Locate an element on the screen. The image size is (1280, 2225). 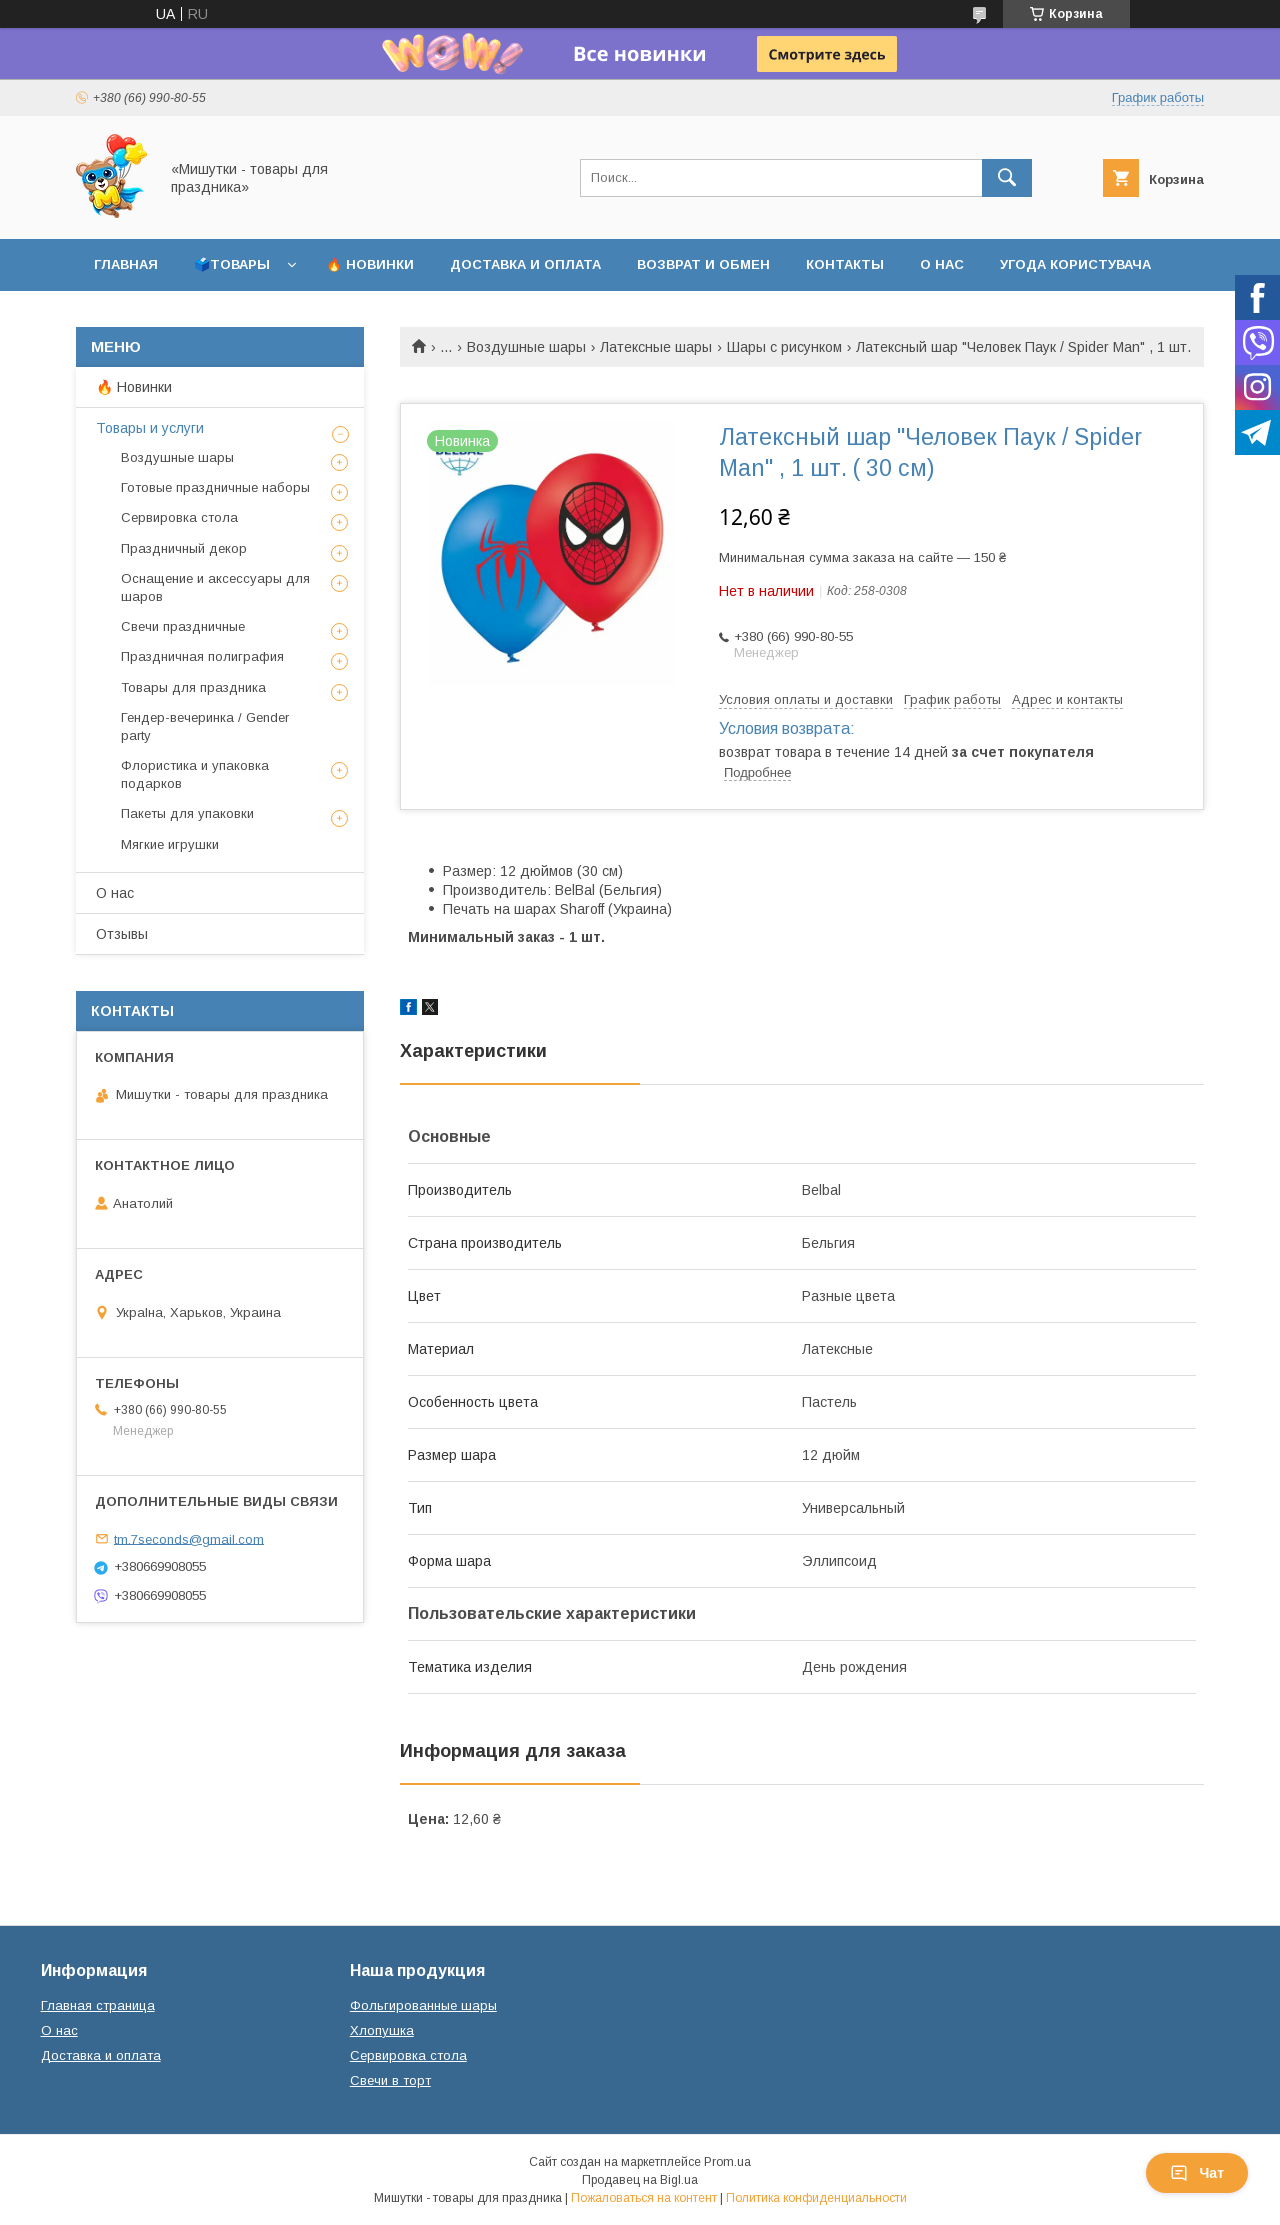
Продавец на Bigl.ua is located at coordinates (640, 2180).